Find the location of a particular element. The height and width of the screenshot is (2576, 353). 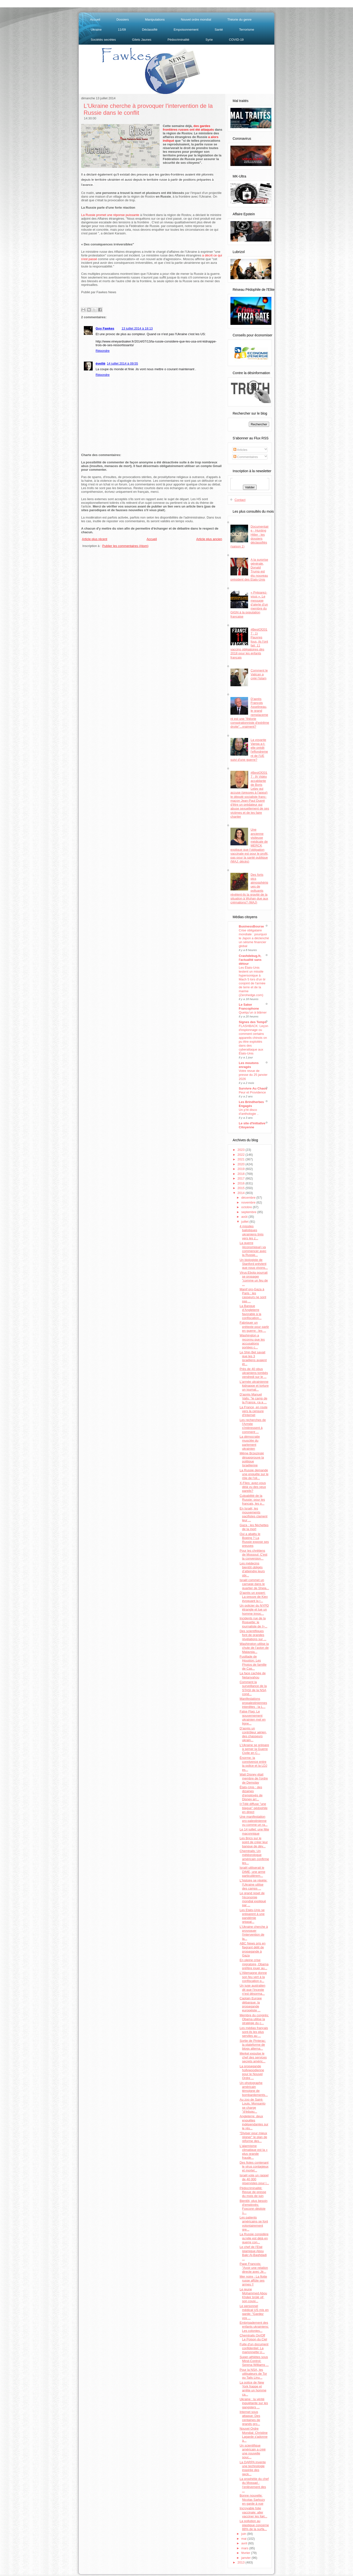

2020 is located at coordinates (242, 1164).